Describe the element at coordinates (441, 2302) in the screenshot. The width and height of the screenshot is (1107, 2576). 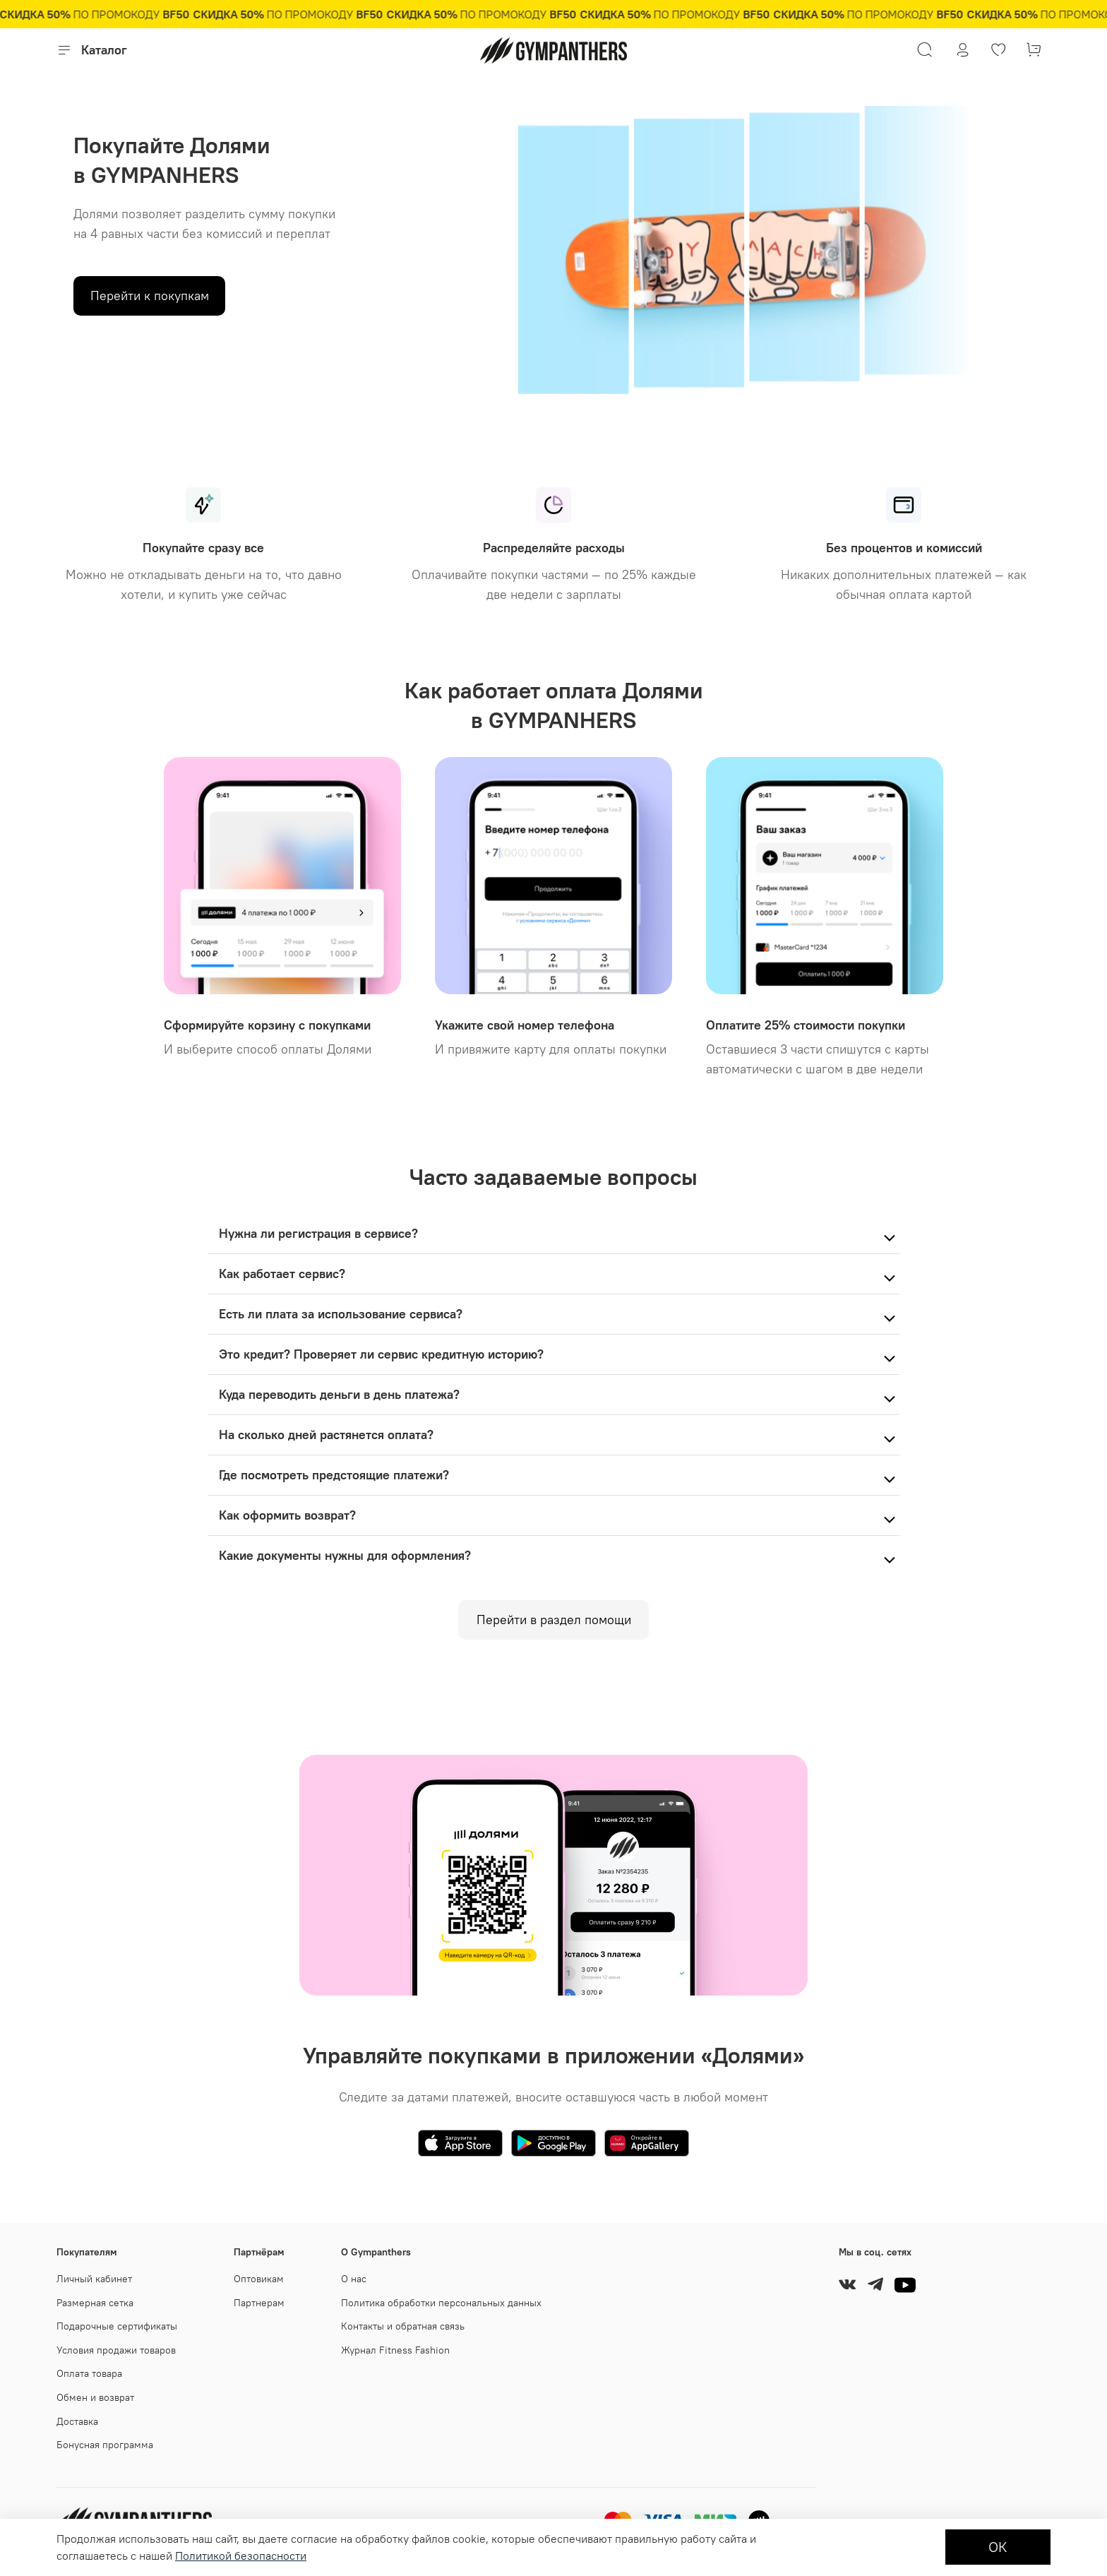
I see `Политика обработки персональных данных` at that location.